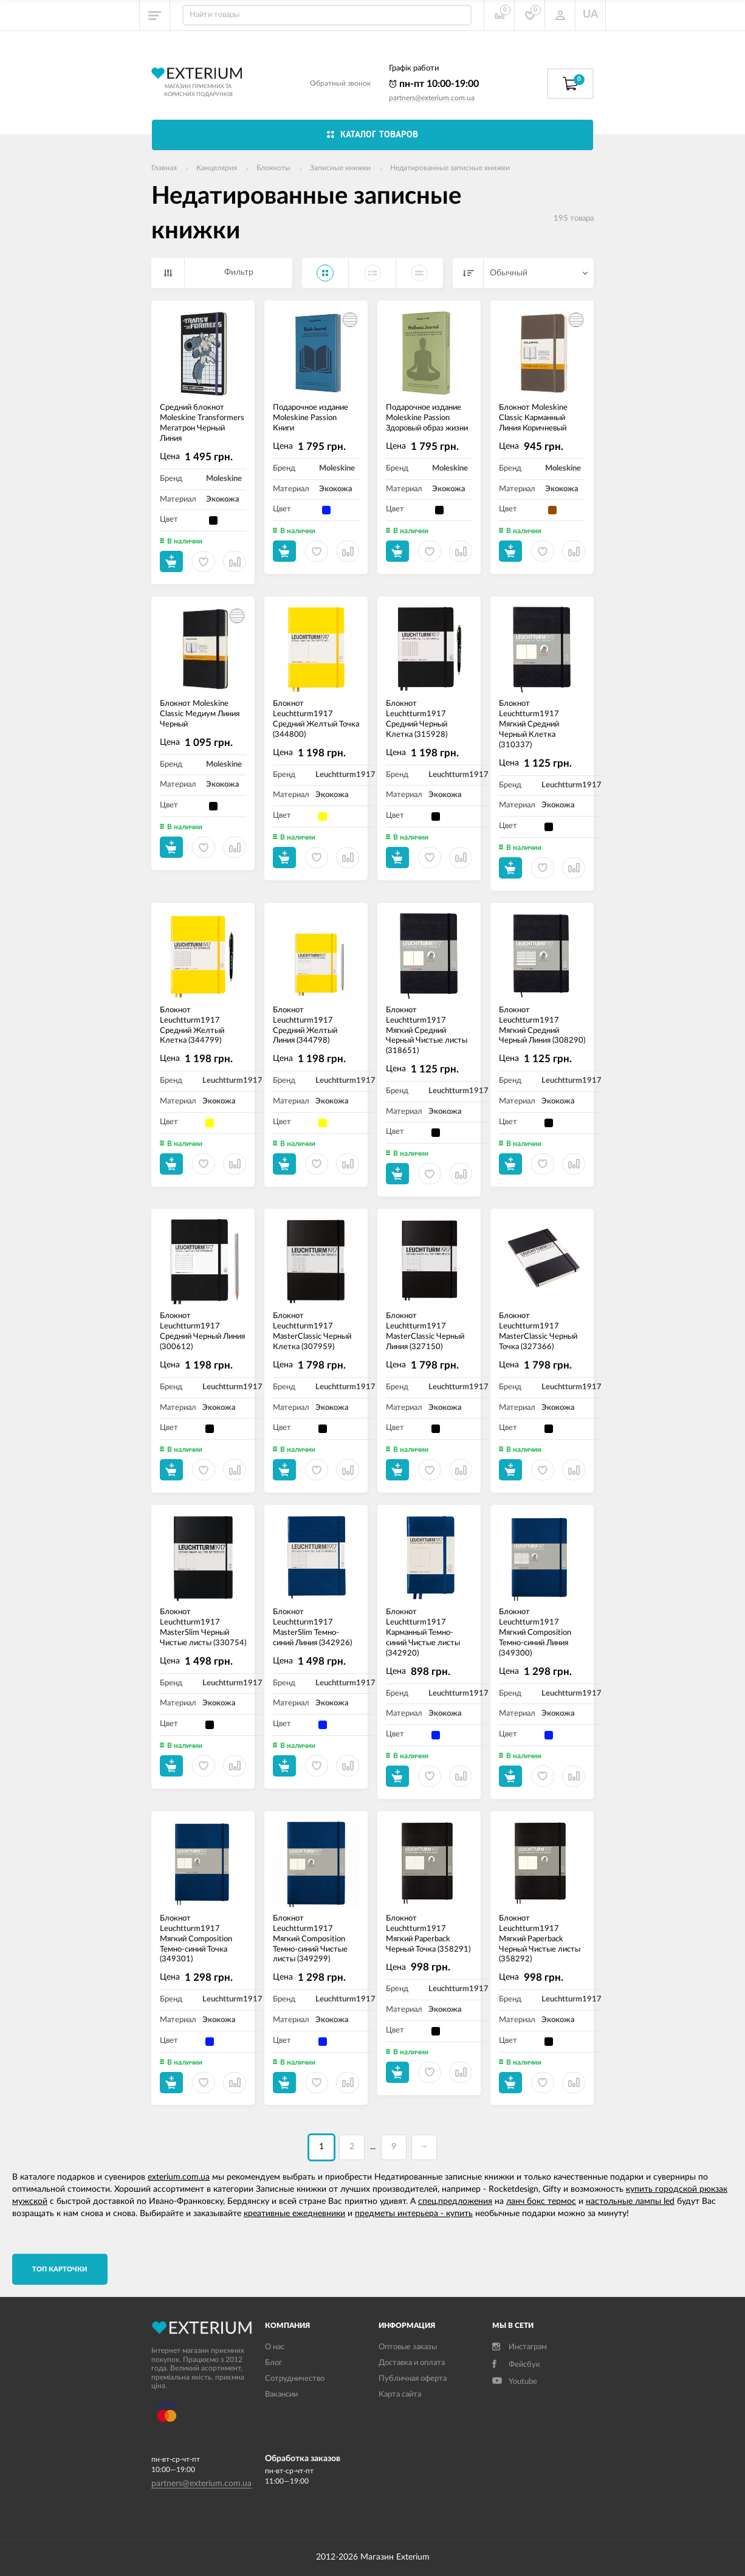 The image size is (745, 2576). I want to click on пн-пт 10:00-19:00, so click(434, 84).